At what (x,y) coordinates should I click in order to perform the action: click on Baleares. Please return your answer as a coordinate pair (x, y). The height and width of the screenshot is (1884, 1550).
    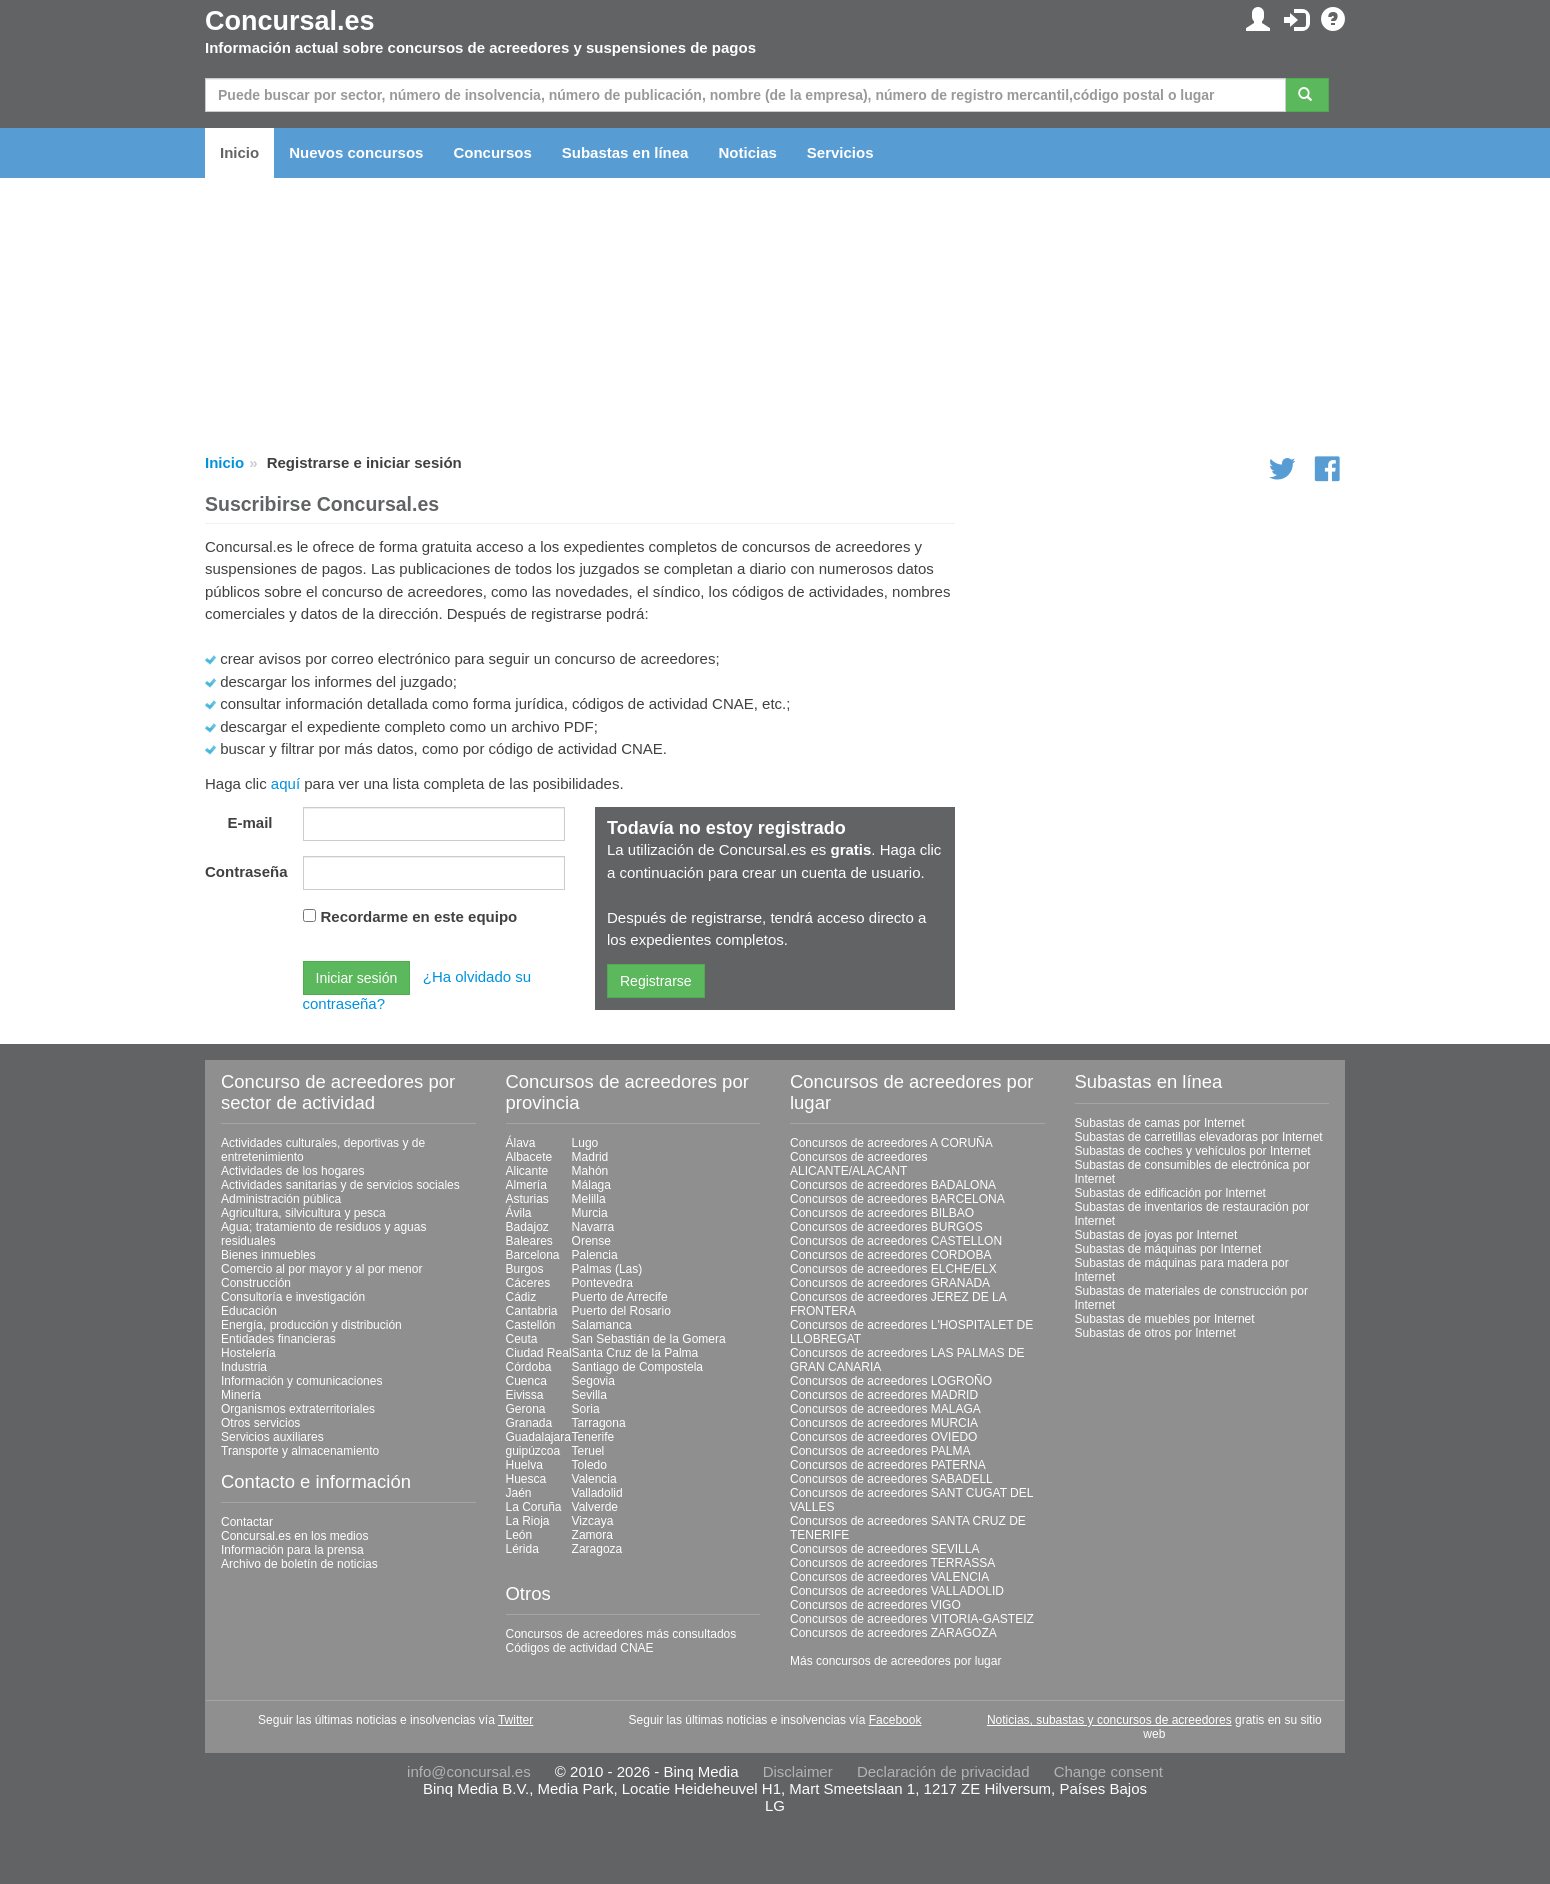
    Looking at the image, I should click on (529, 1241).